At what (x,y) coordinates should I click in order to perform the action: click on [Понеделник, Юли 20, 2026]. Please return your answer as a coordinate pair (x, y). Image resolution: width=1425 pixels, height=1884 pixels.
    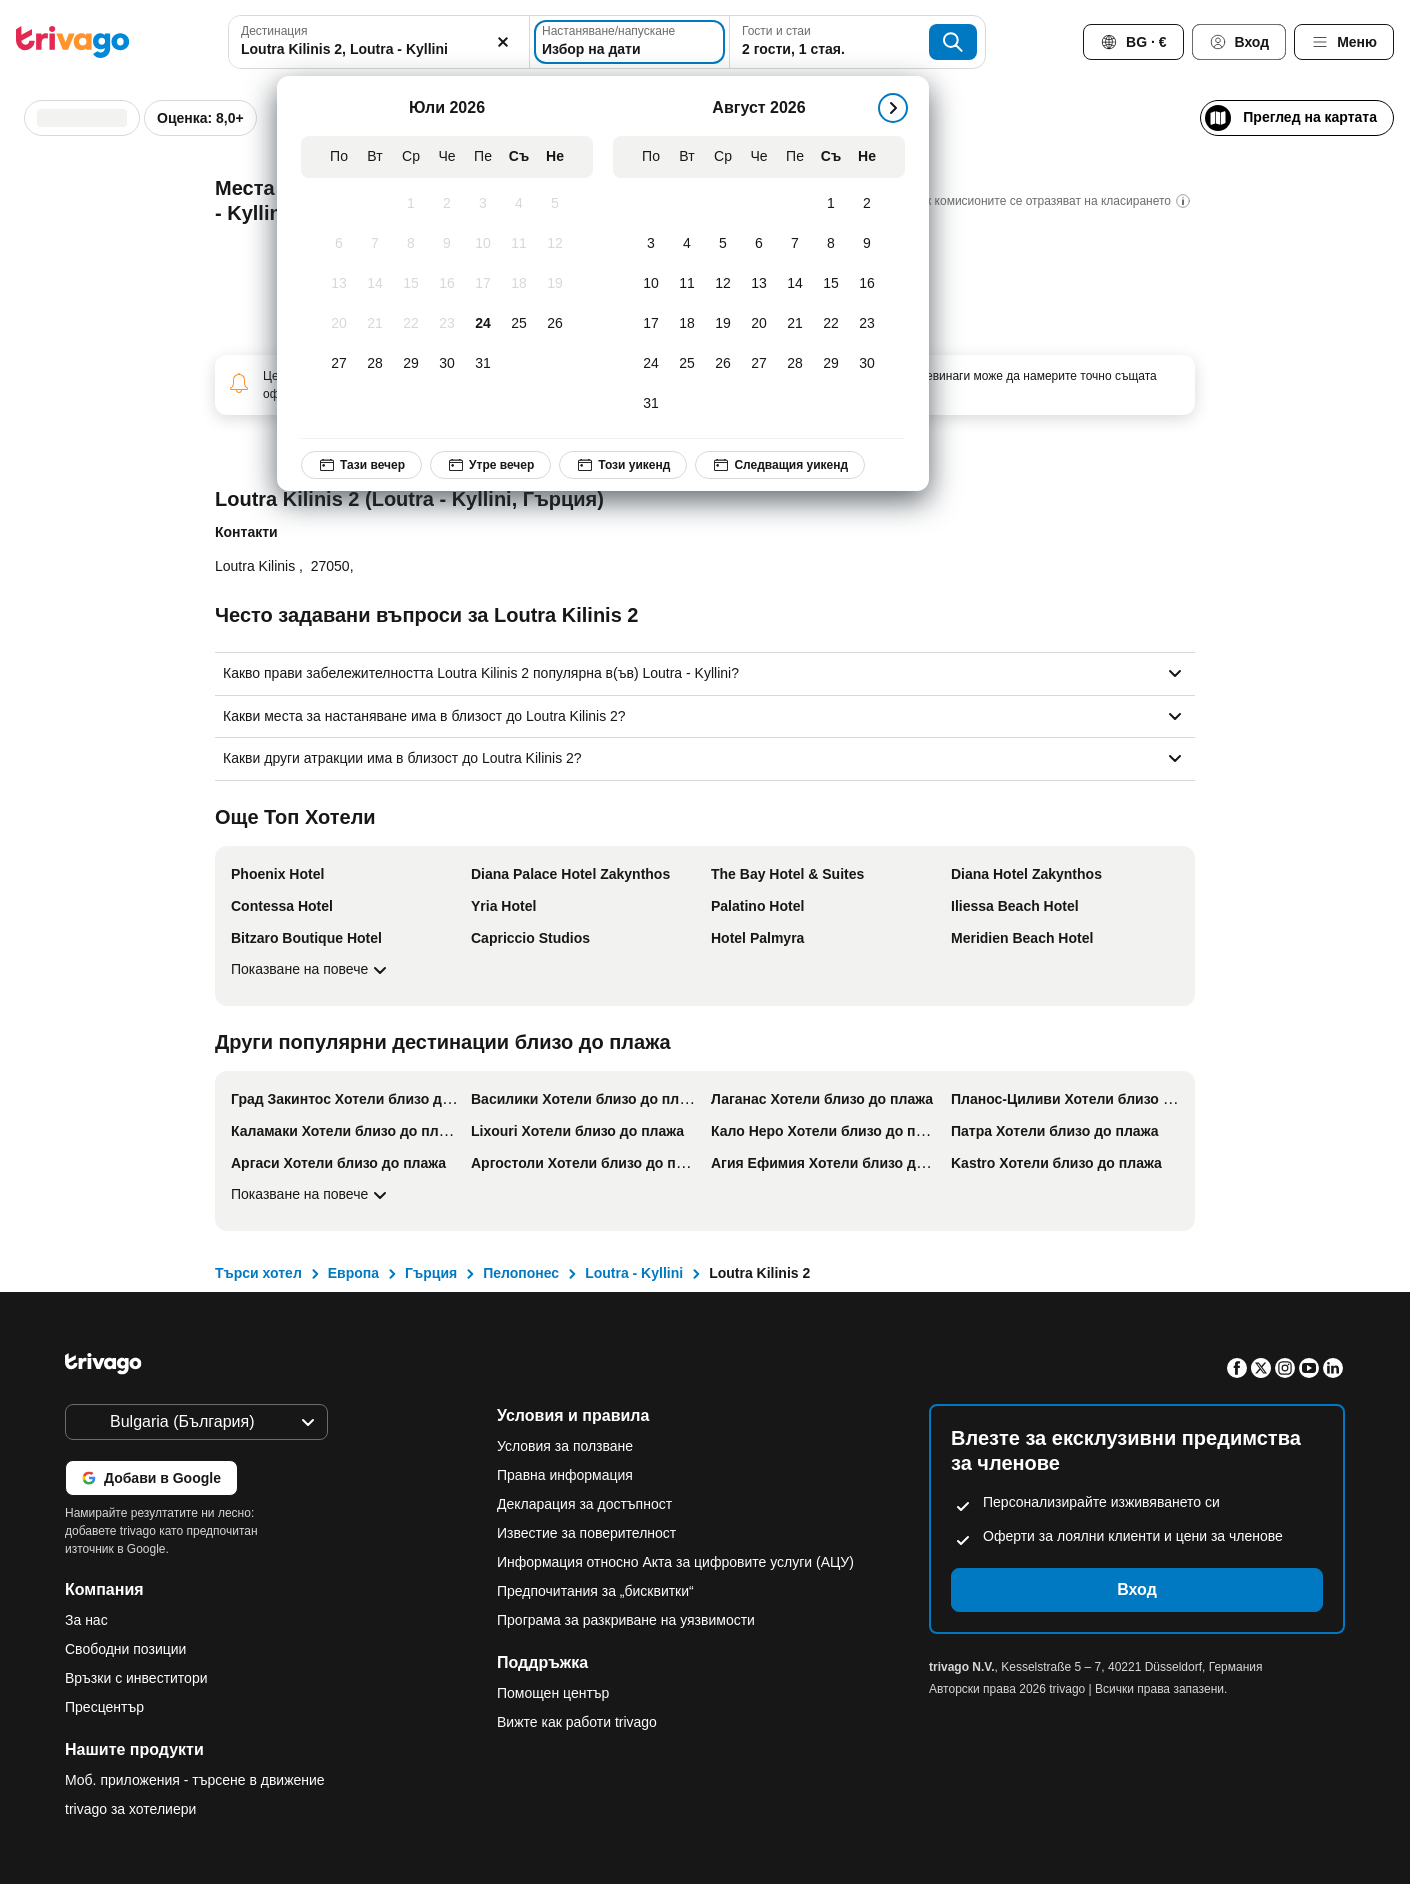
    Looking at the image, I should click on (339, 324).